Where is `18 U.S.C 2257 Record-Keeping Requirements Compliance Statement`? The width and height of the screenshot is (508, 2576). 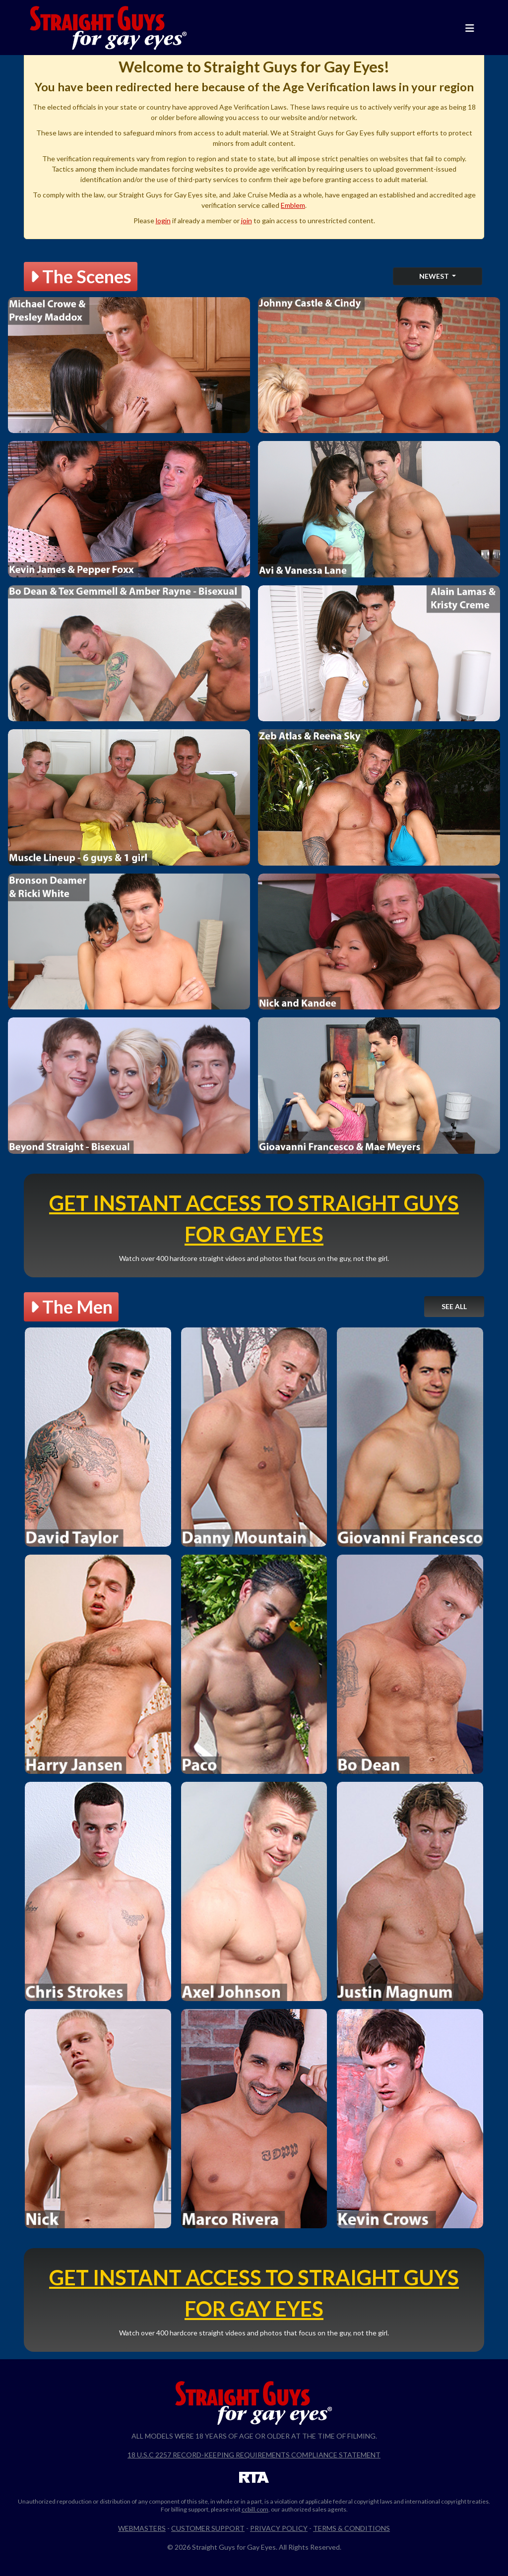 18 U.S.C 2257 Record-Keeping Requirements Compliance Statement is located at coordinates (254, 2454).